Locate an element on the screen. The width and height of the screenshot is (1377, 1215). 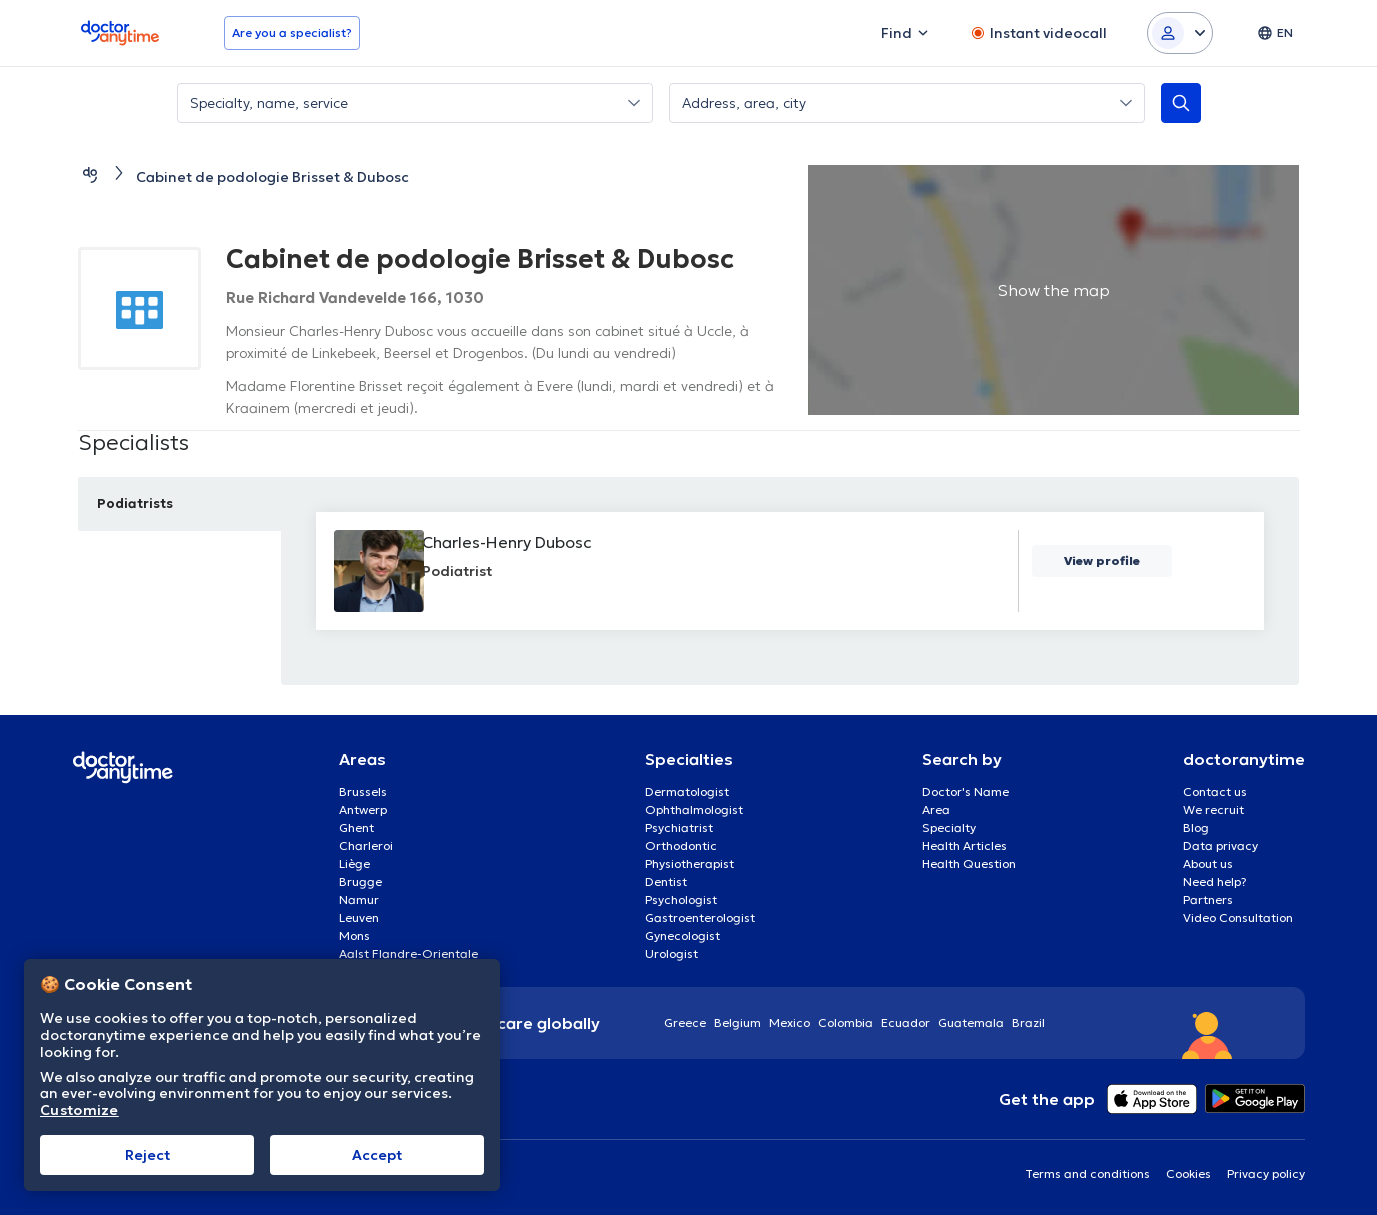
Brazil is located at coordinates (1028, 1022).